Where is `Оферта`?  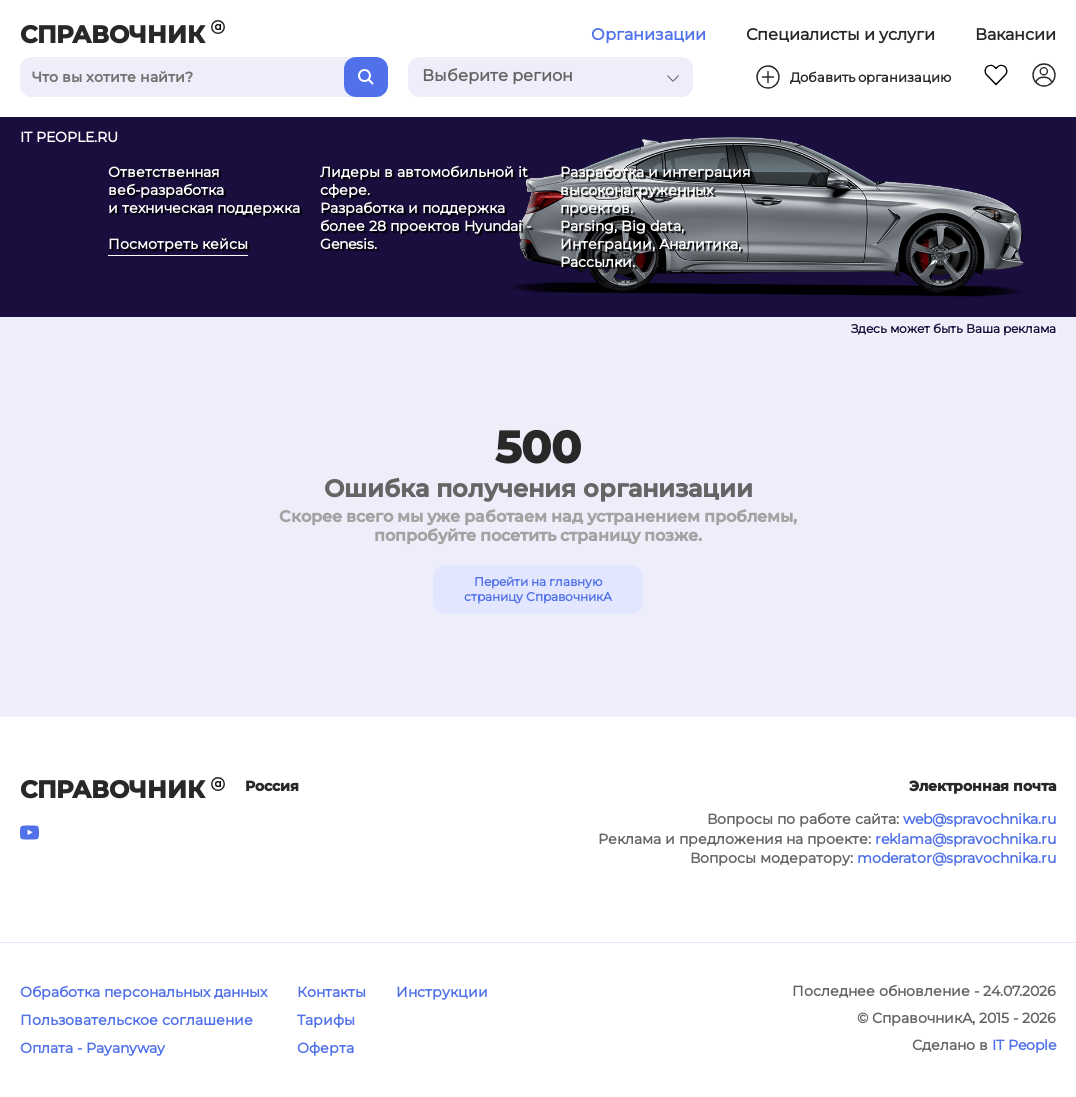 Оферта is located at coordinates (325, 1048).